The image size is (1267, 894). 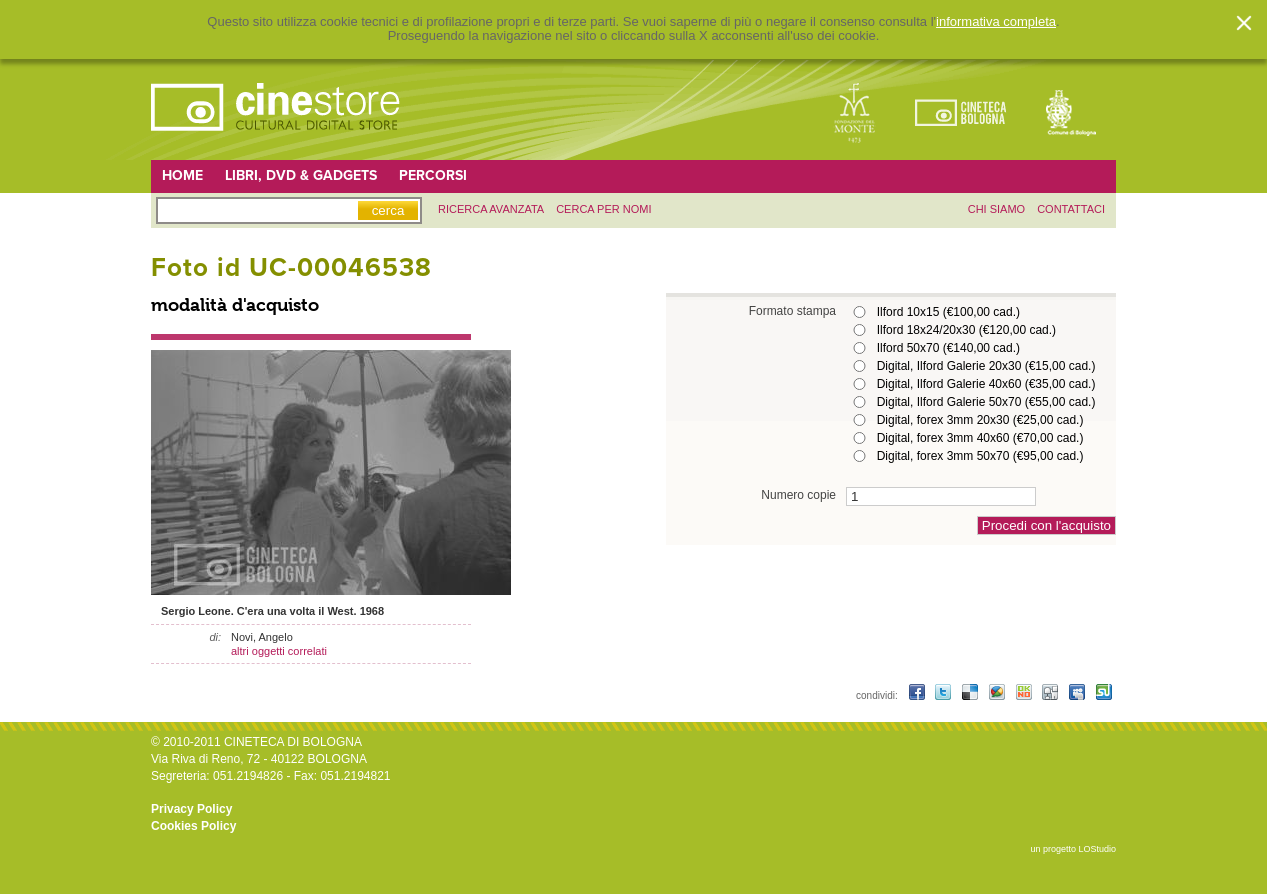 What do you see at coordinates (279, 651) in the screenshot?
I see `altri oggetti correlati` at bounding box center [279, 651].